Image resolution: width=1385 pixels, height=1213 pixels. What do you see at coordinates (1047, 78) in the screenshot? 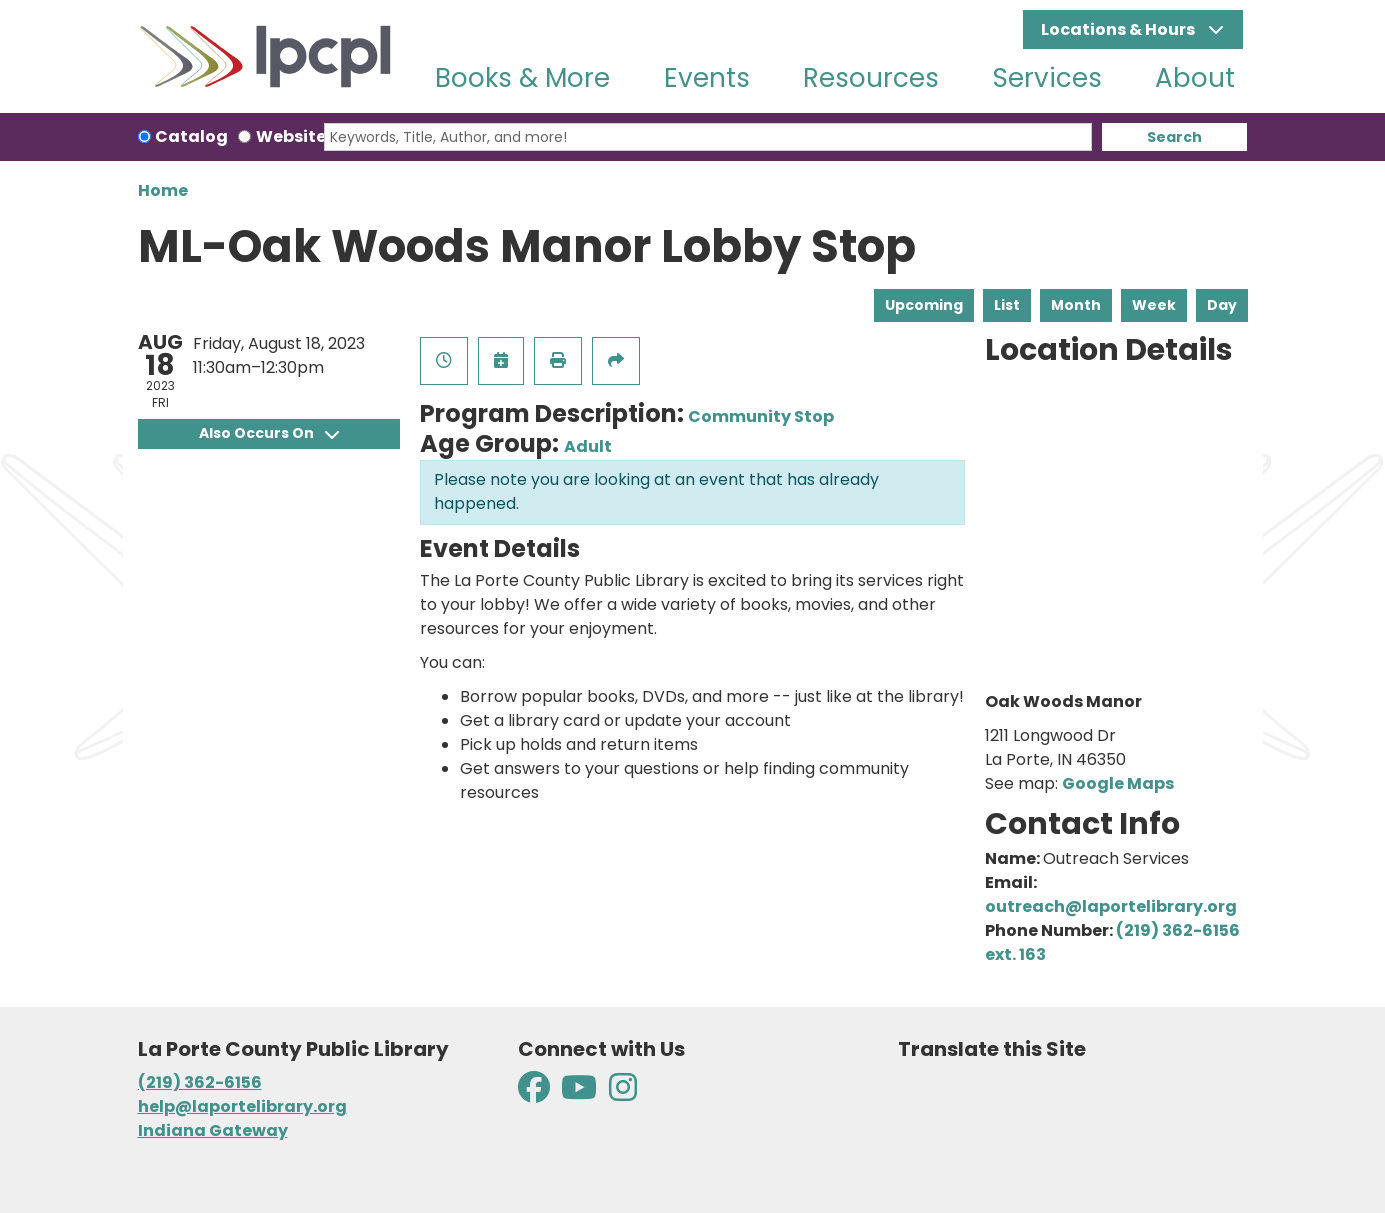
I see `Services [menuitem]` at bounding box center [1047, 78].